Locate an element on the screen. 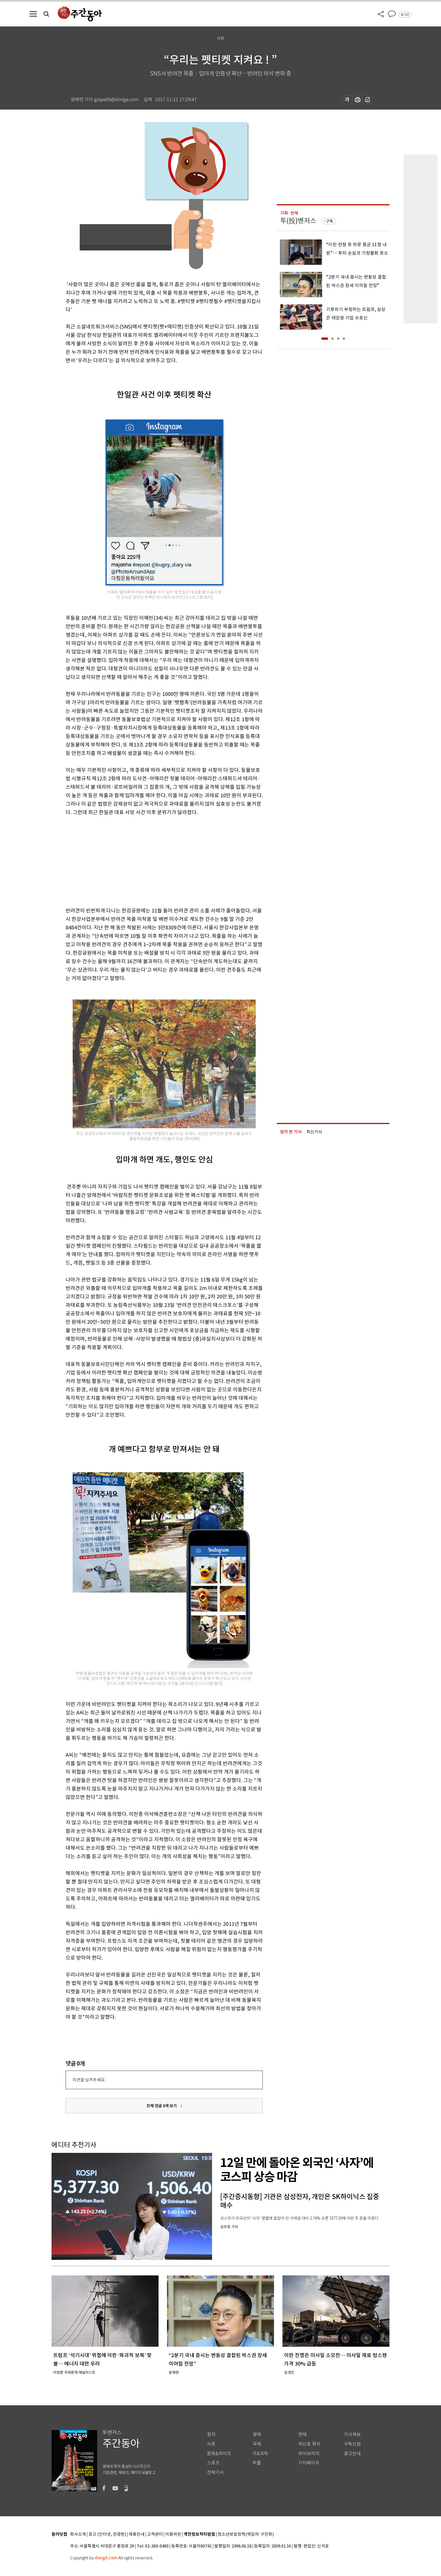  구독신청 is located at coordinates (352, 2444).